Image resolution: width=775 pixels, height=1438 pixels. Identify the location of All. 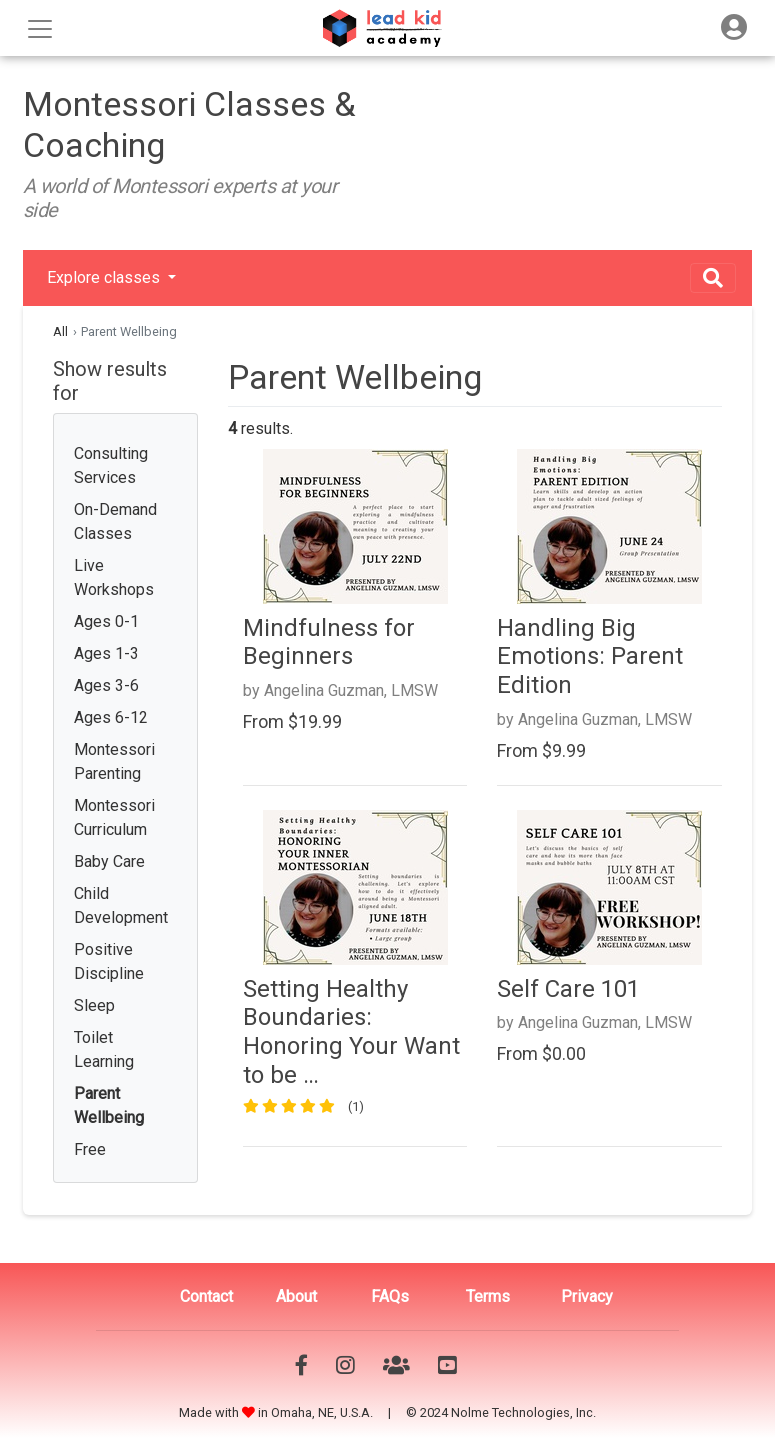
(60, 331).